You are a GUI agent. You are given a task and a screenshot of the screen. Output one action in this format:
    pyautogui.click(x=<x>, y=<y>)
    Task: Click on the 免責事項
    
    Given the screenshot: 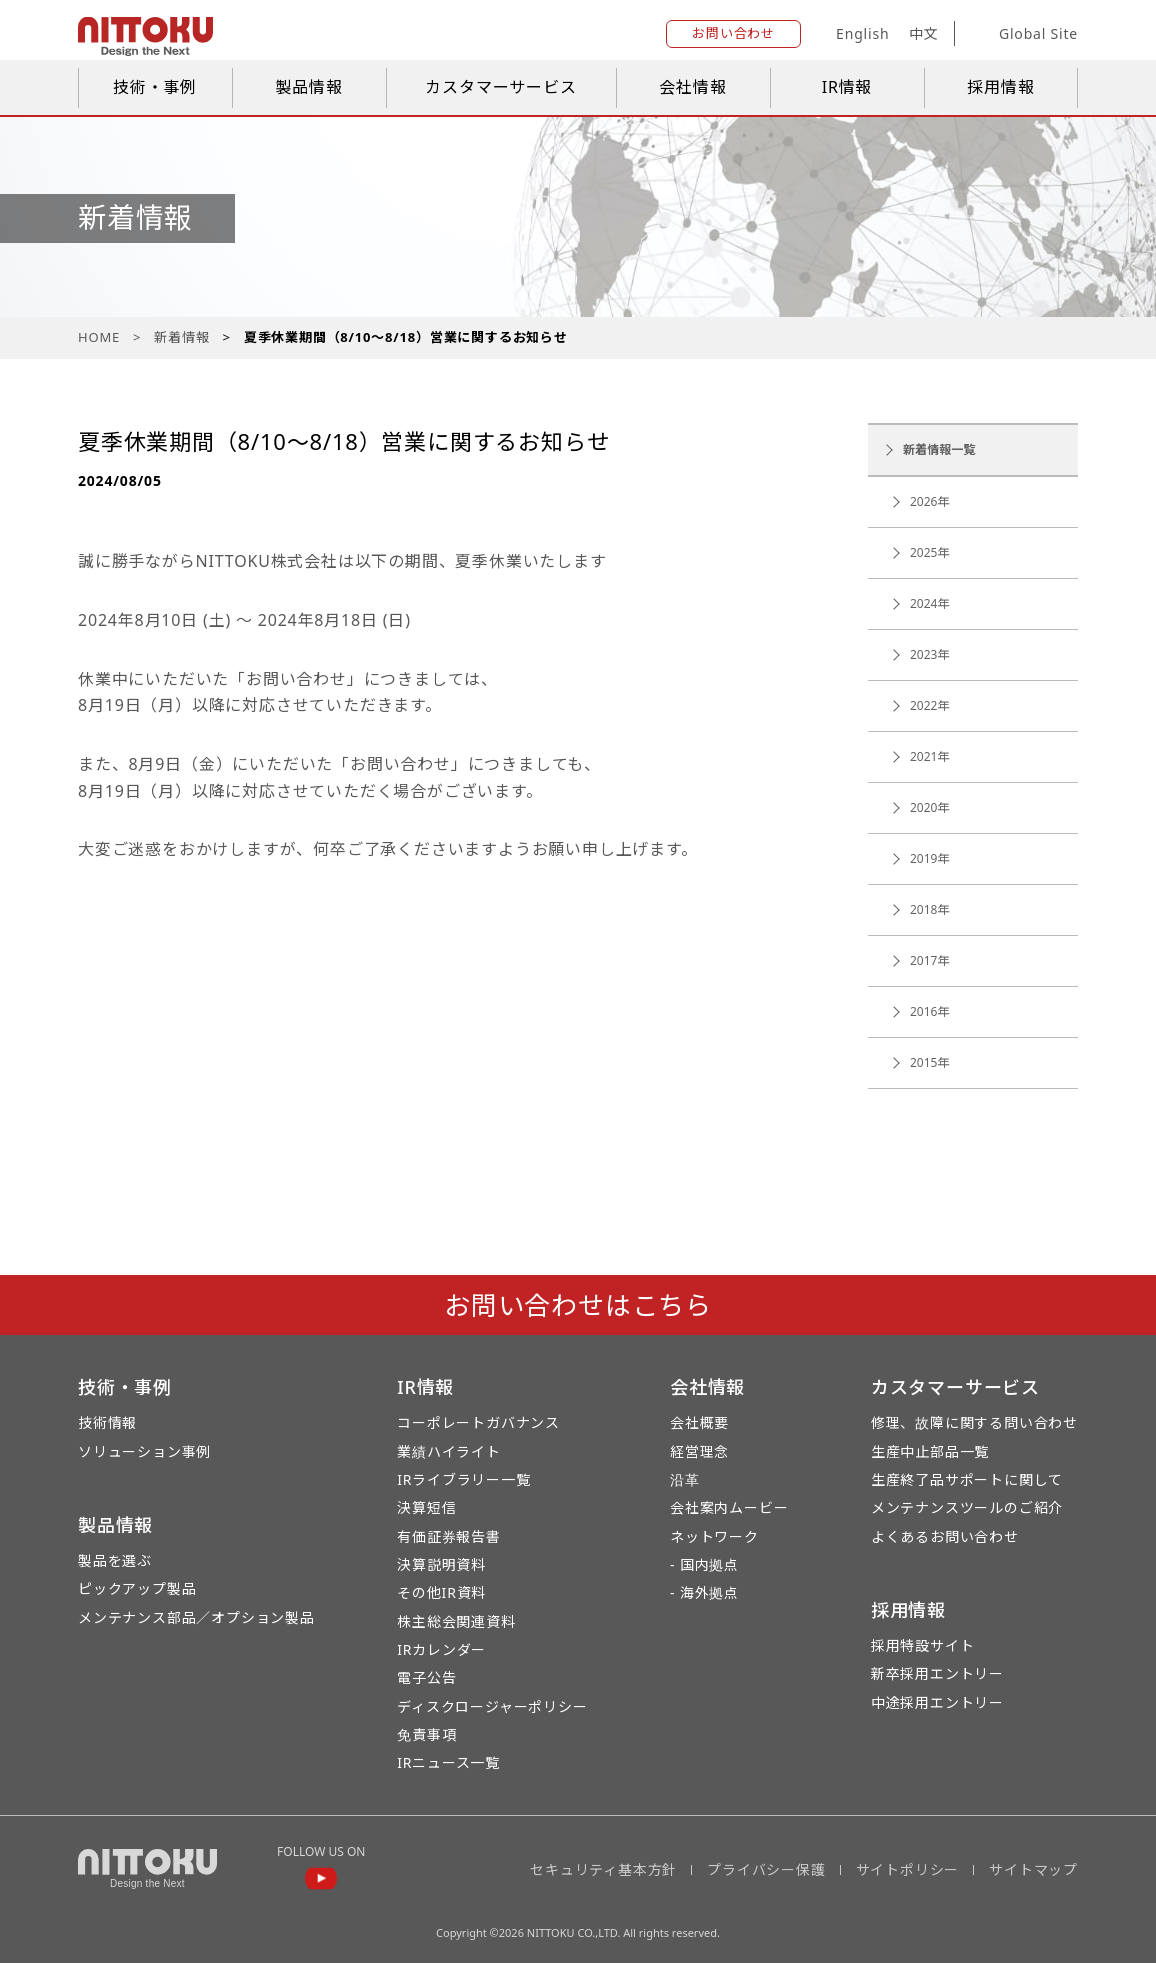 What is the action you would take?
    pyautogui.click(x=426, y=1734)
    